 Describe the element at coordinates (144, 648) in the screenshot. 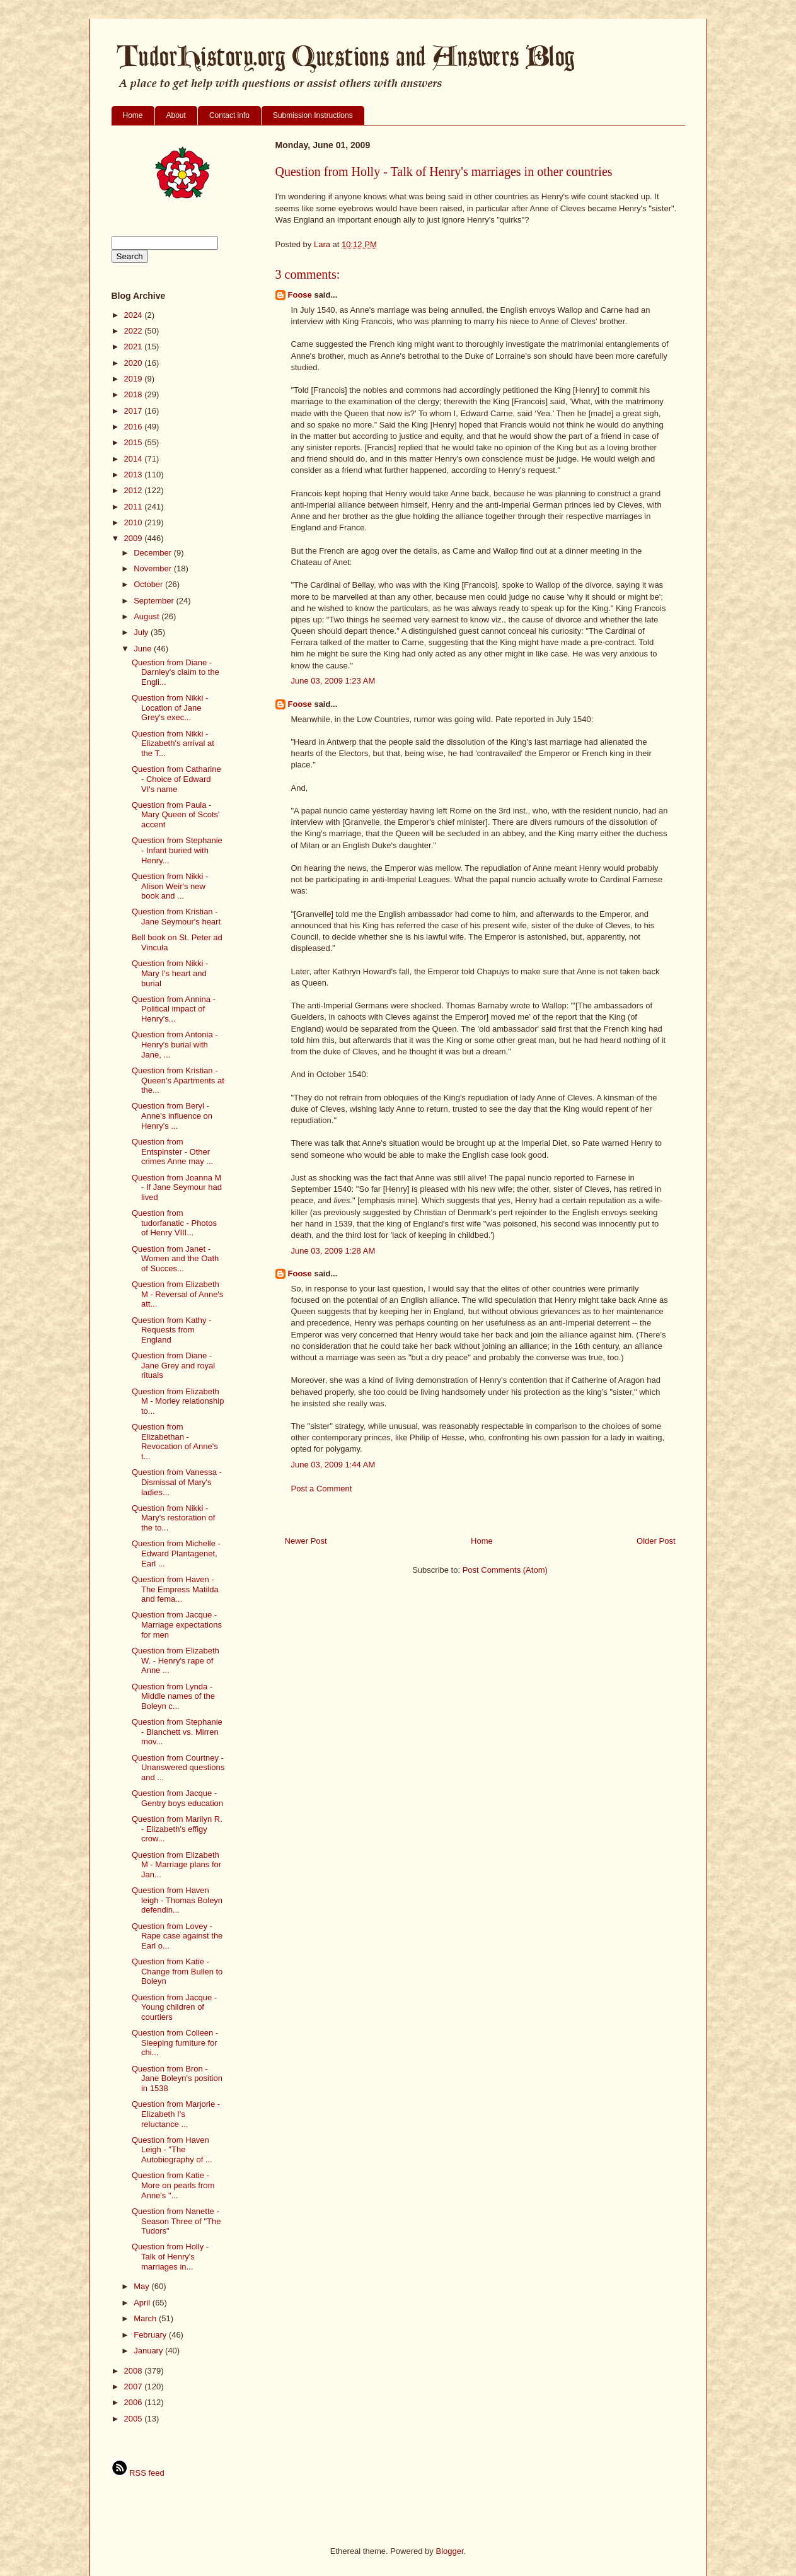

I see `June` at that location.